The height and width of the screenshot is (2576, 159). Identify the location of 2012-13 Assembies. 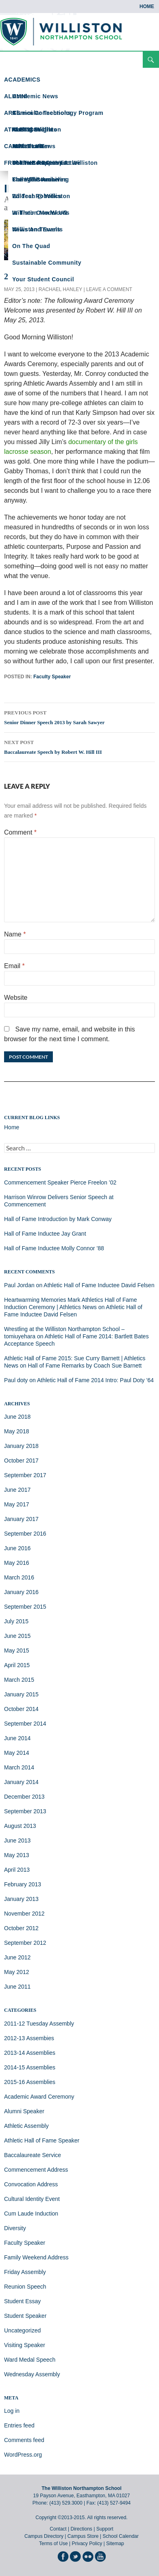
(29, 2038).